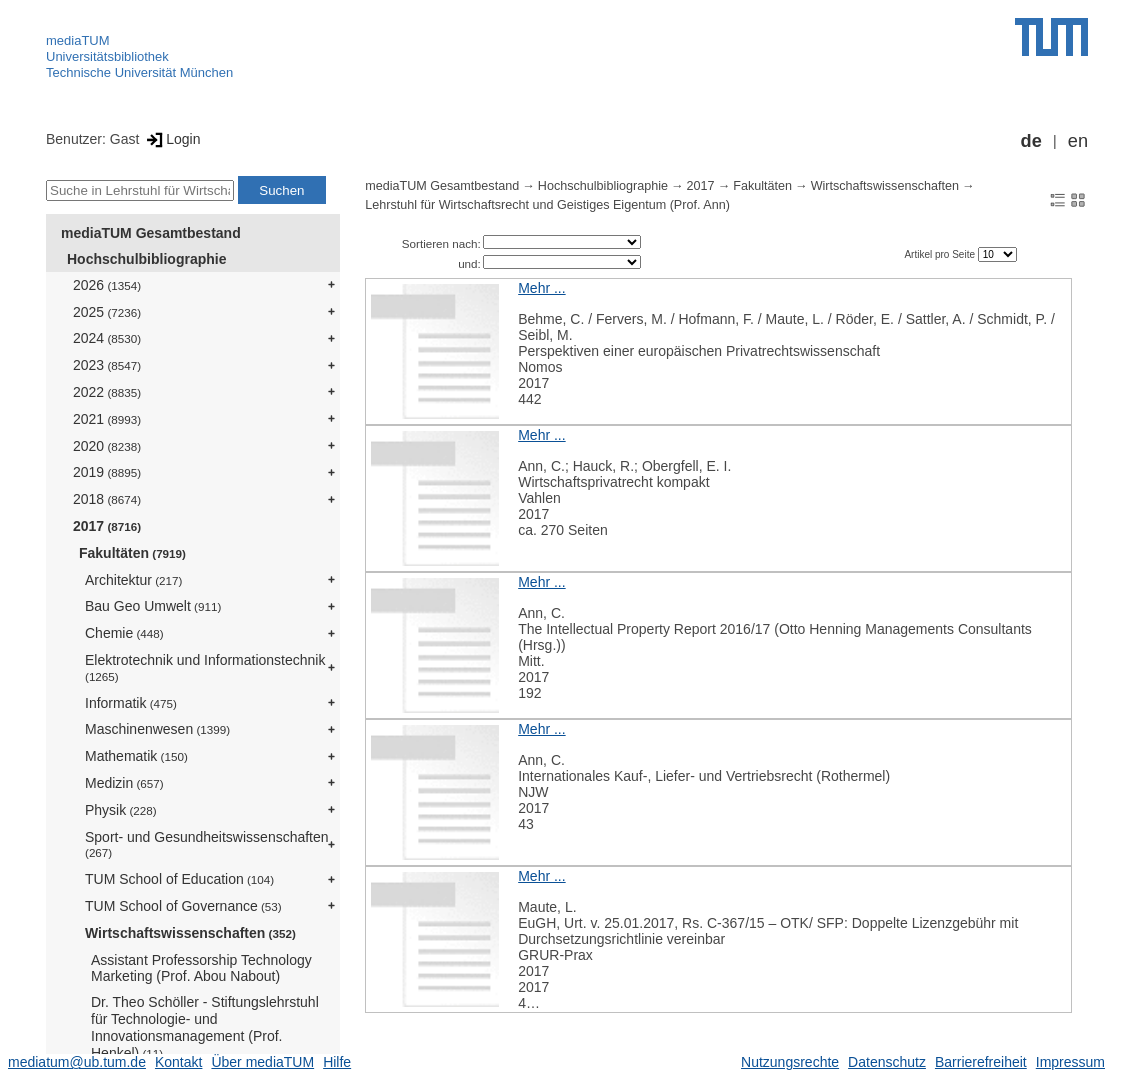  What do you see at coordinates (131, 703) in the screenshot?
I see `Informatik` at bounding box center [131, 703].